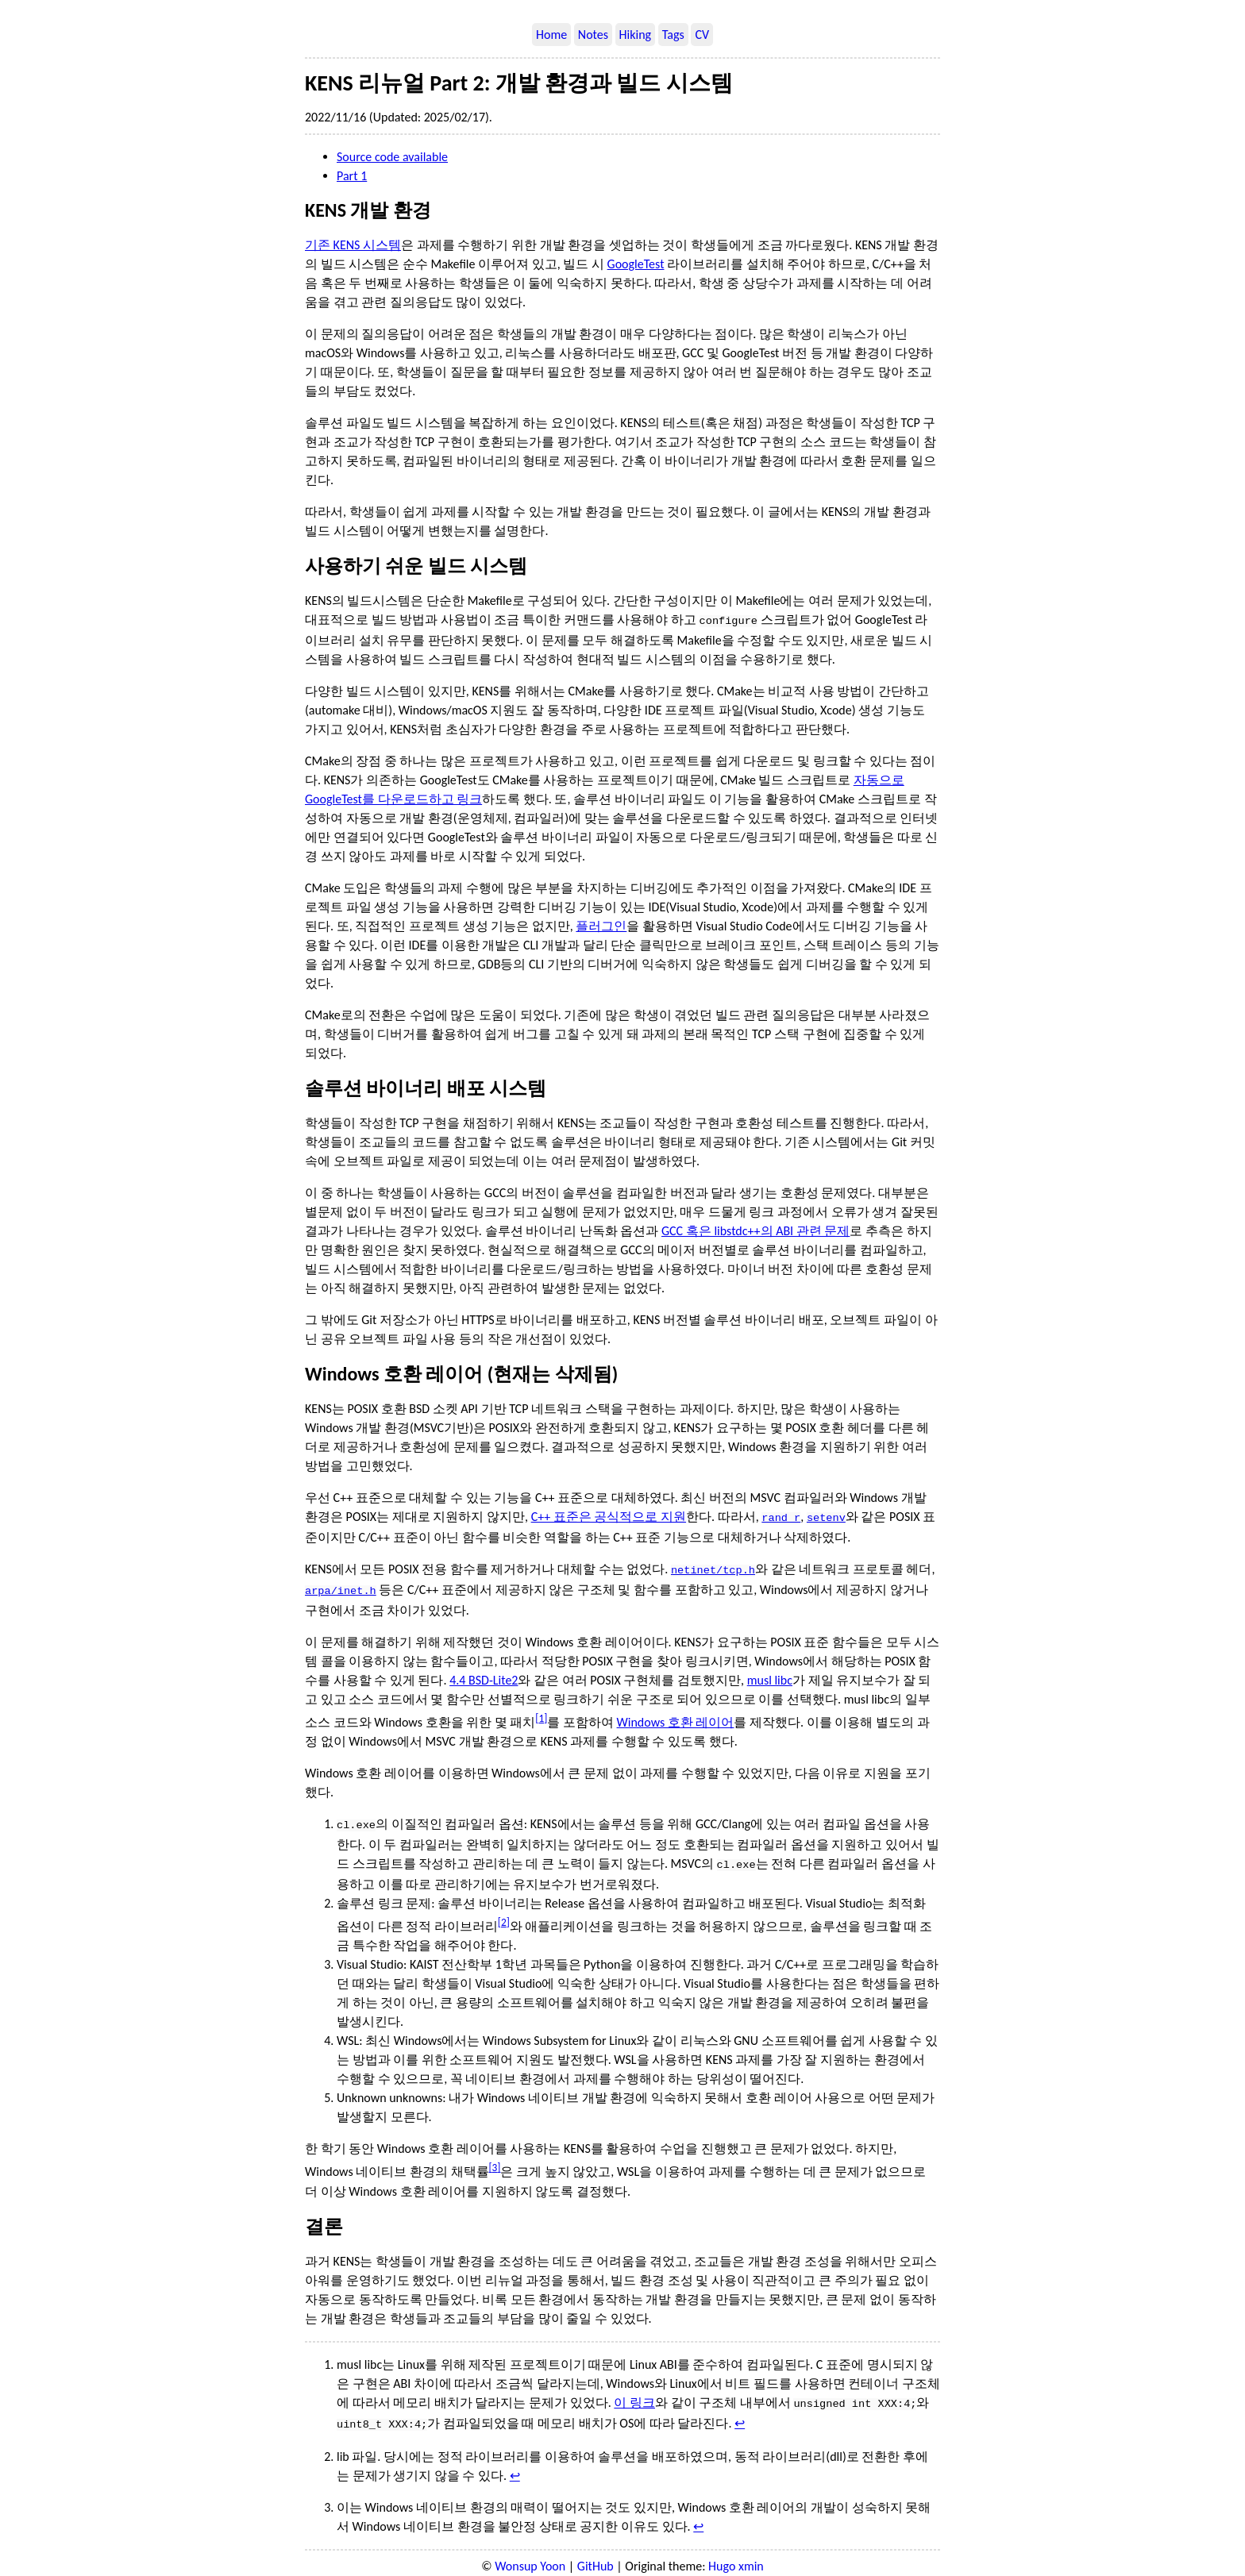  What do you see at coordinates (675, 1715) in the screenshot?
I see `Windows 호환 레이어` at bounding box center [675, 1715].